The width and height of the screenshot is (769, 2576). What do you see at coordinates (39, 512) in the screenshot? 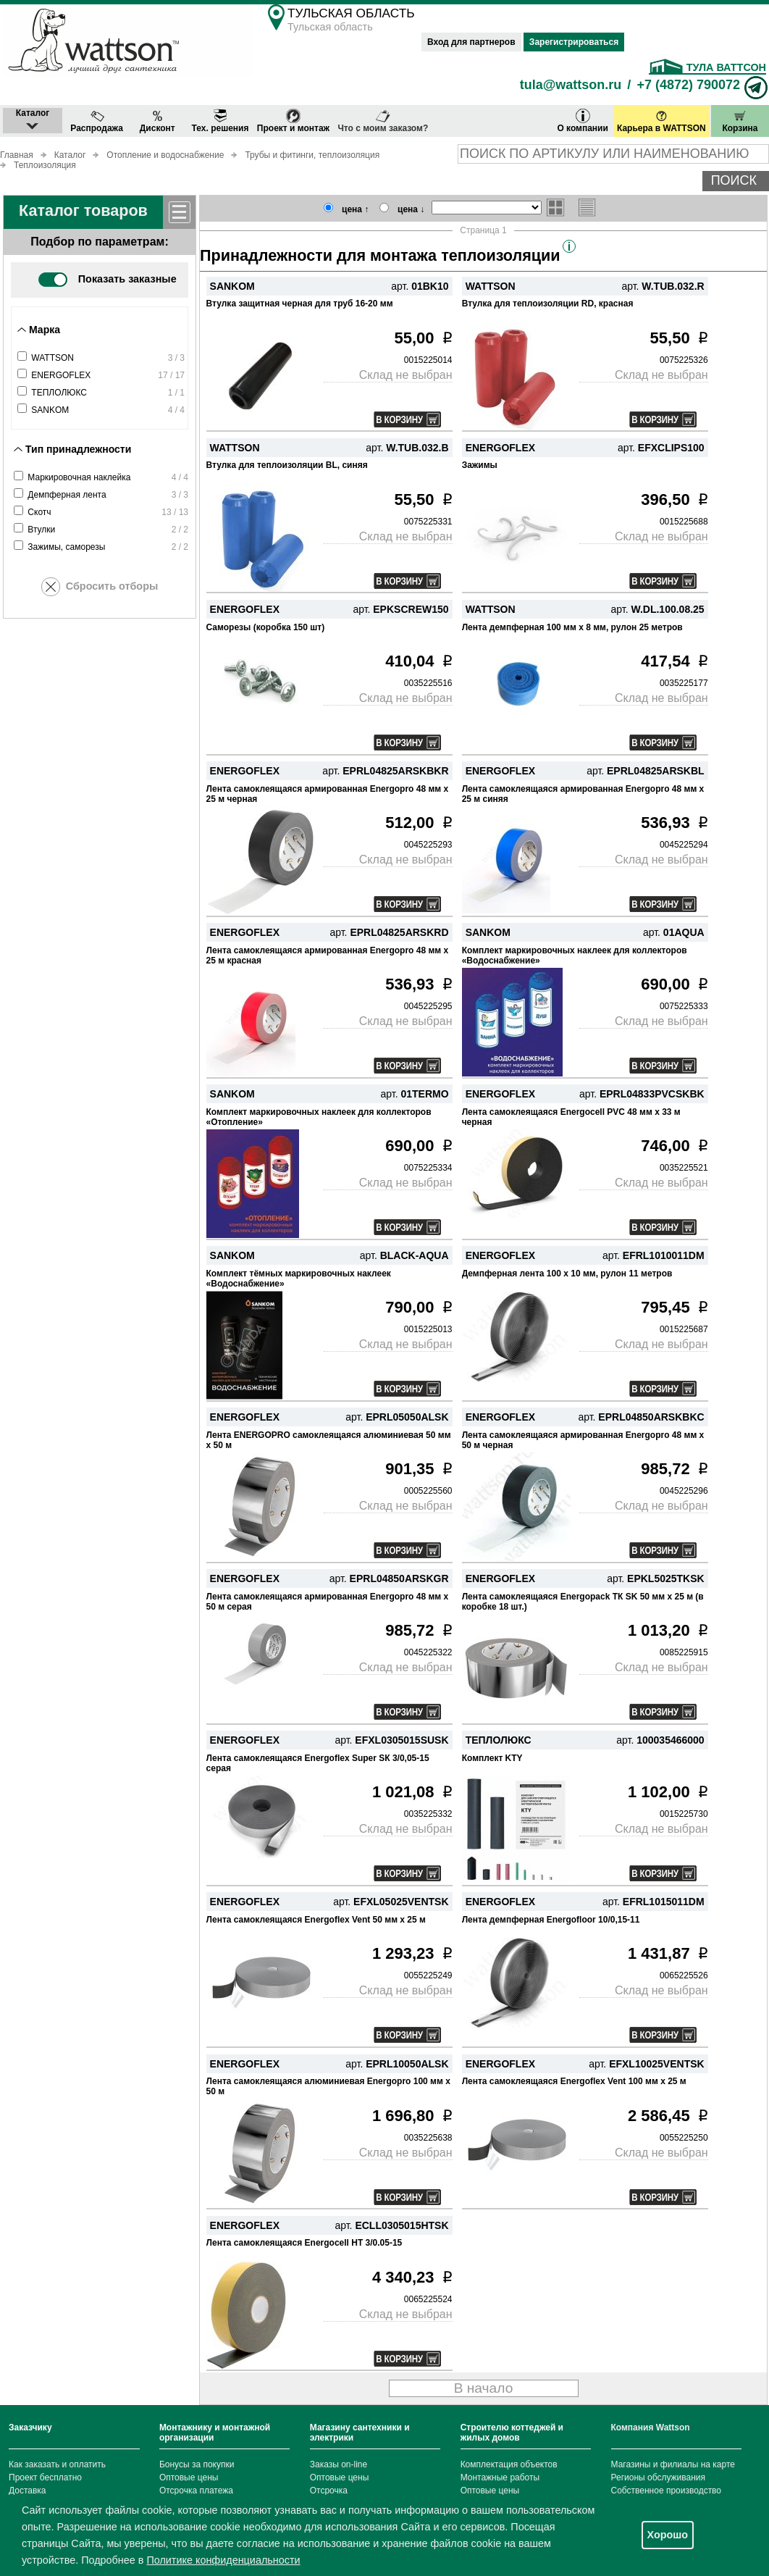
I see `Скотч` at bounding box center [39, 512].